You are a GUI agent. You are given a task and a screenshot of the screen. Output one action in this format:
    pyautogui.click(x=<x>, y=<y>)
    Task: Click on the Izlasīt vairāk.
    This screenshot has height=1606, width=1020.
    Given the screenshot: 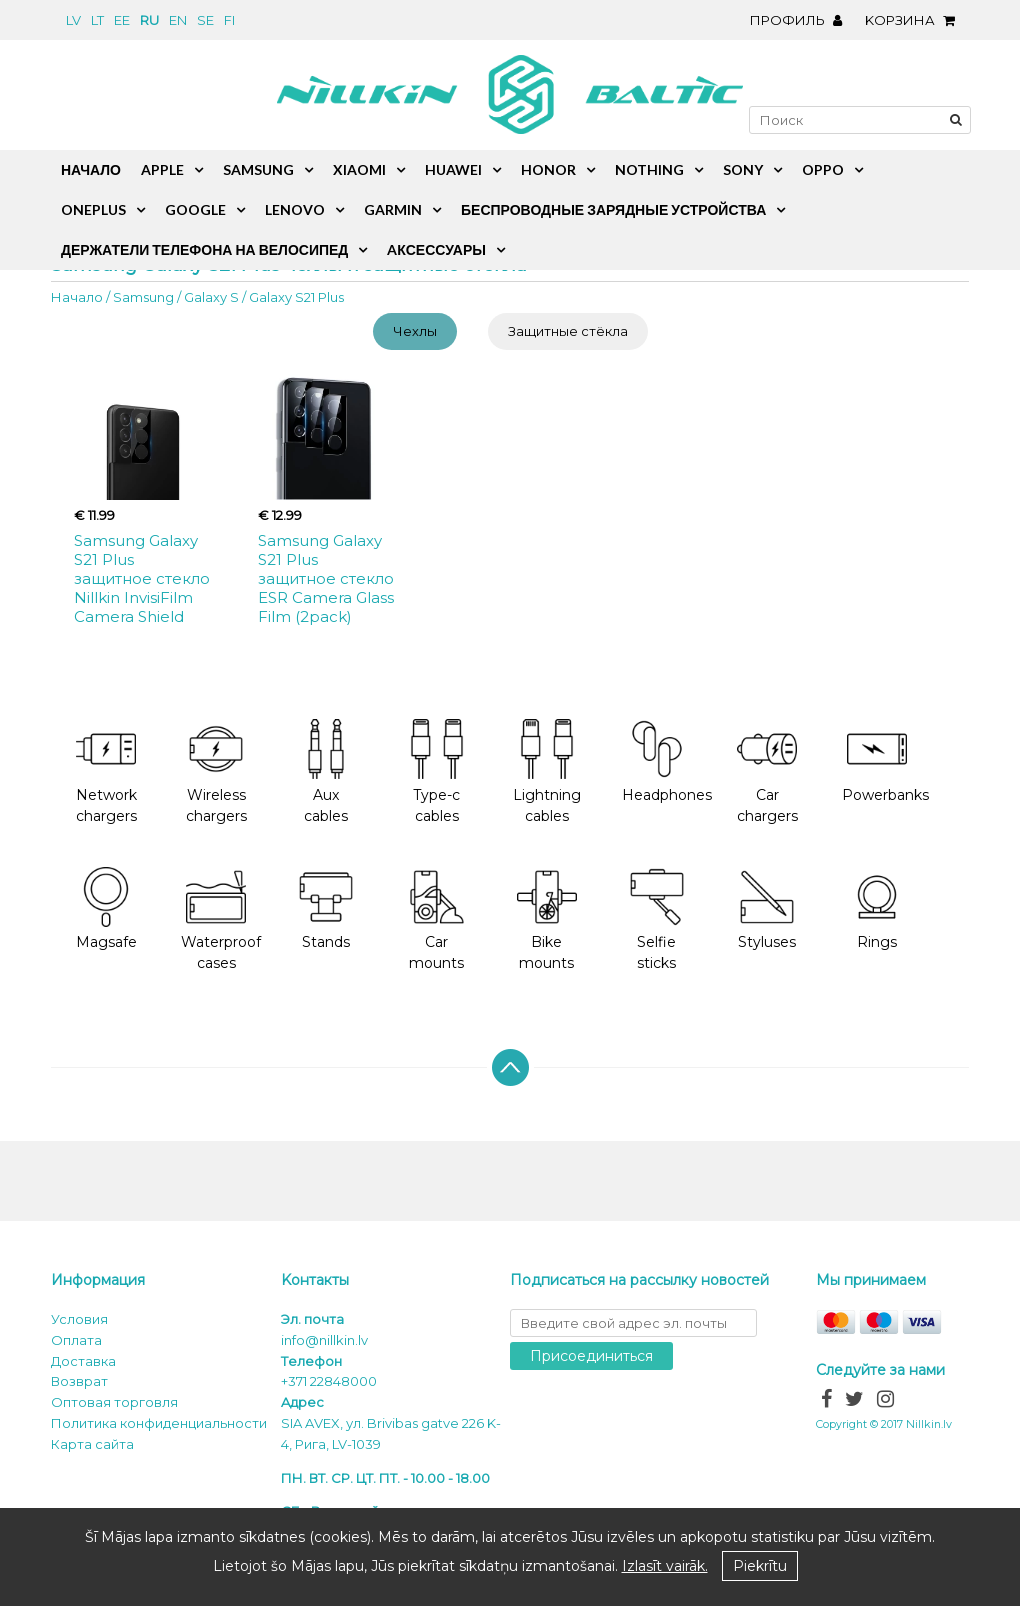 What is the action you would take?
    pyautogui.click(x=665, y=1566)
    